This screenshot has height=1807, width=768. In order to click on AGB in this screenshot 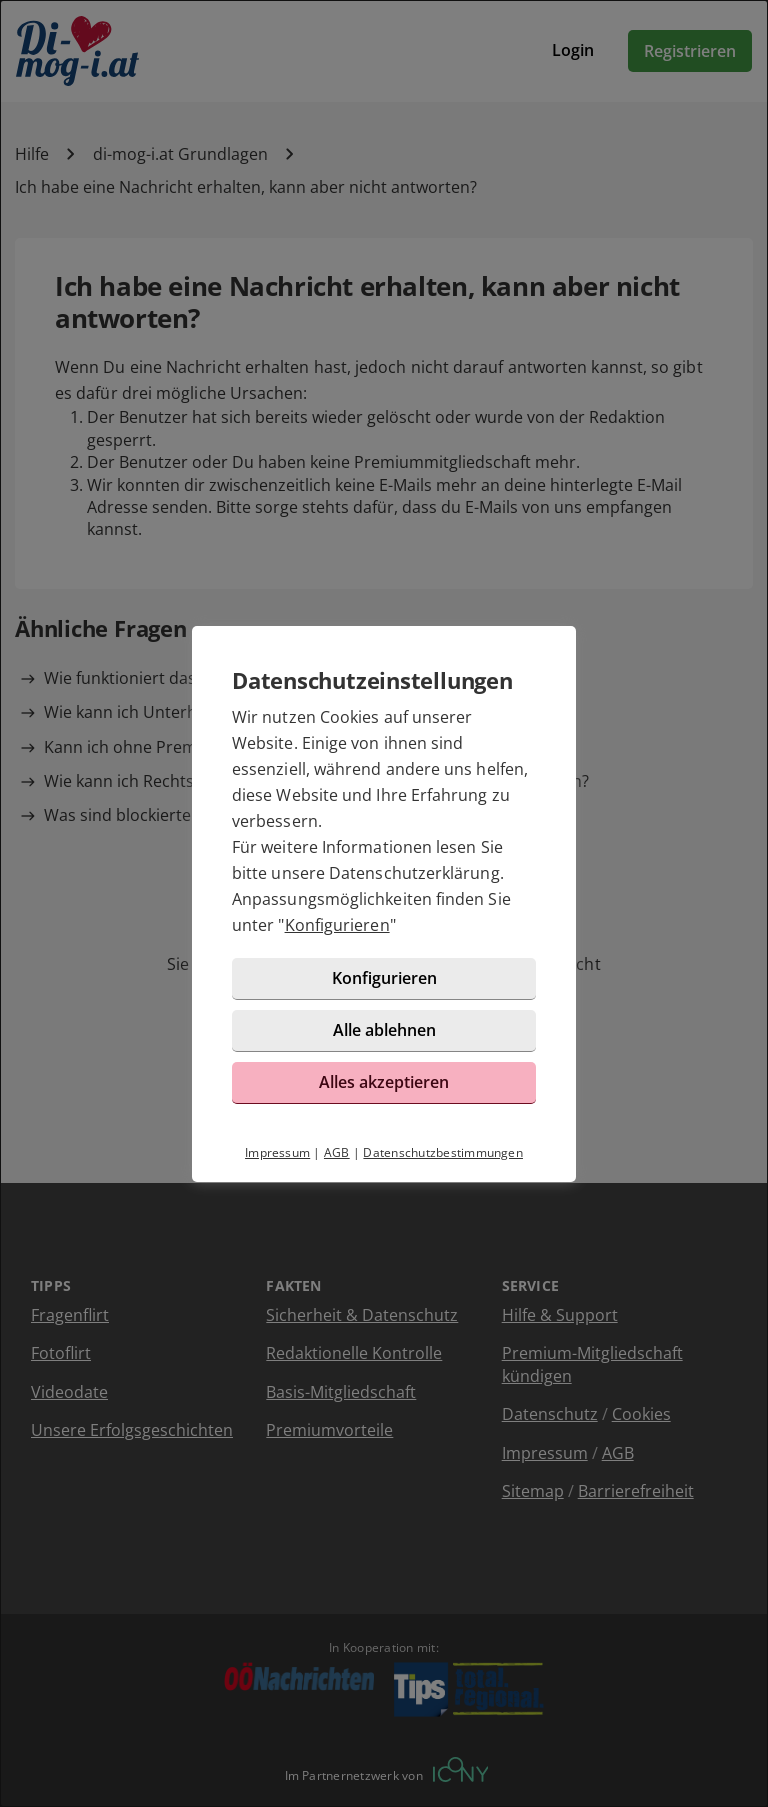, I will do `click(337, 1152)`.